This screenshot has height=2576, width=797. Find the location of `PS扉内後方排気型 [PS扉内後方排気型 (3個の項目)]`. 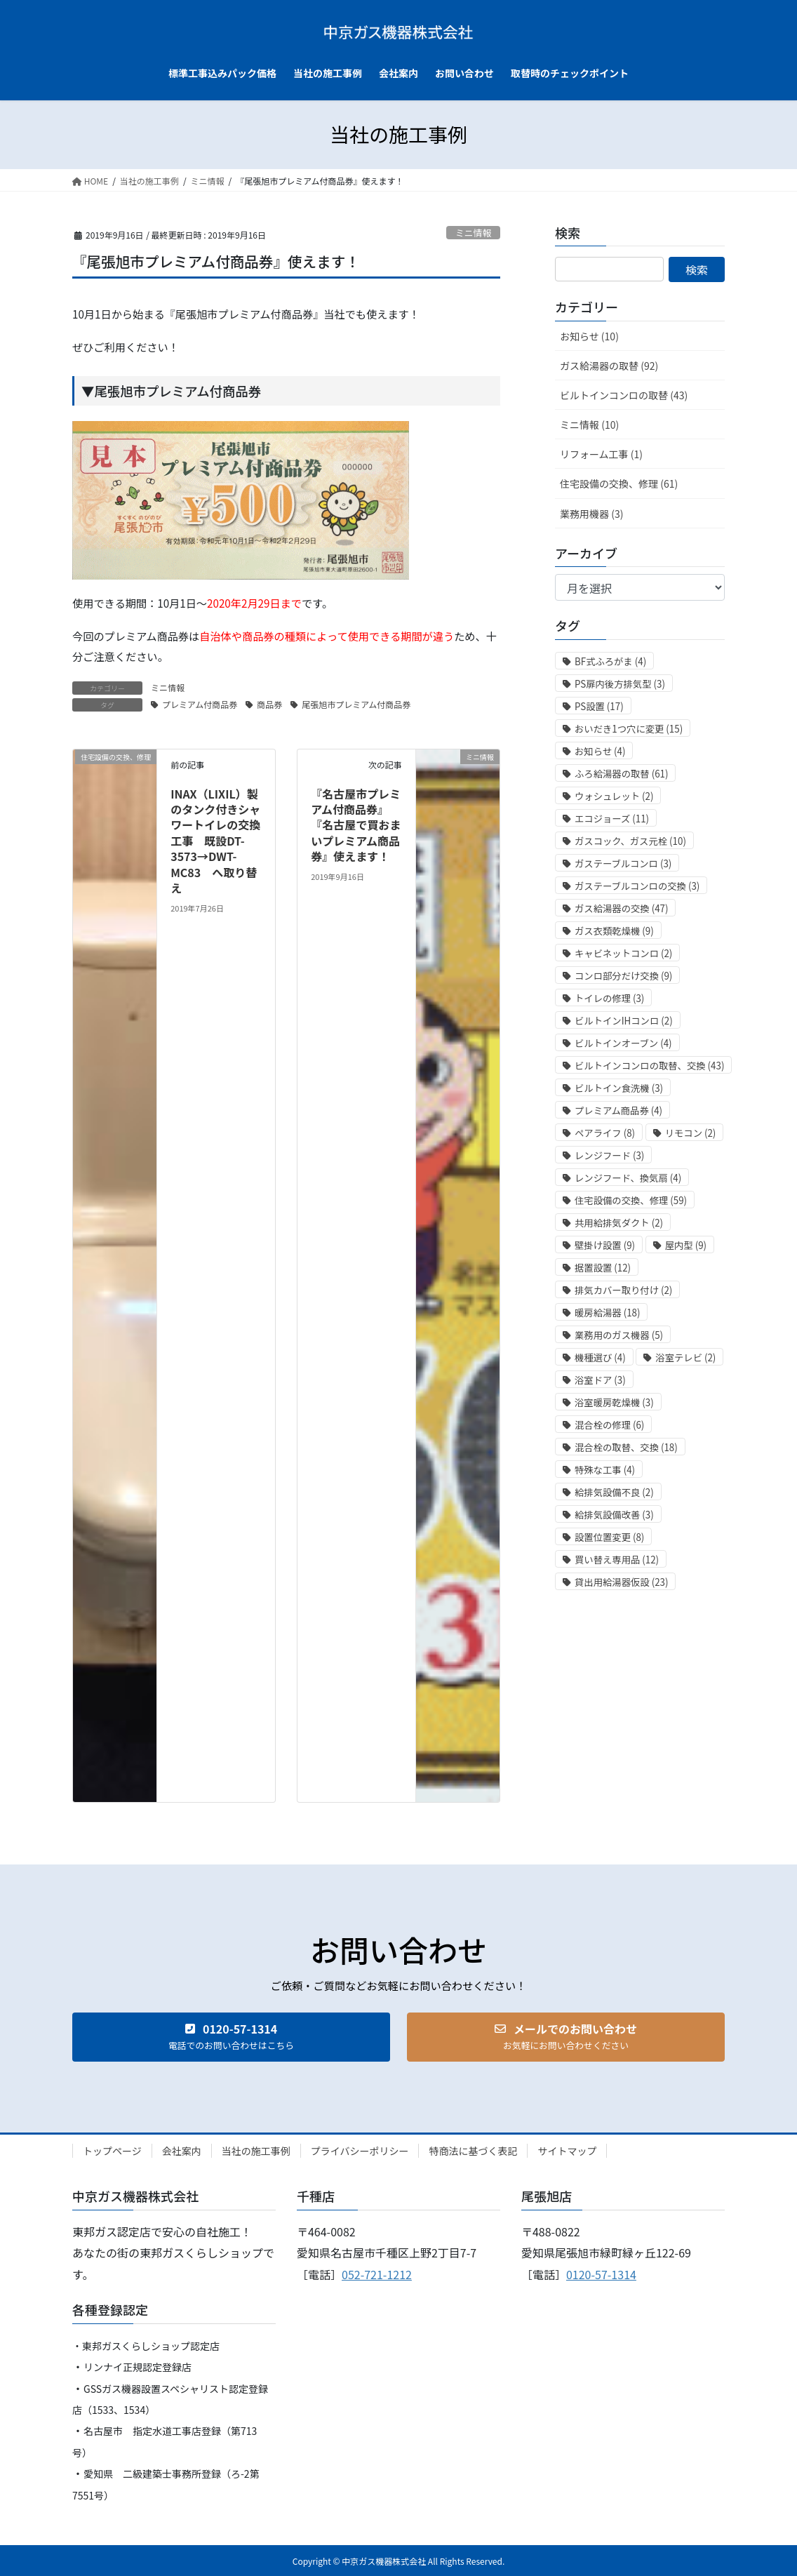

PS扉内後方排気型 [PS扉内後方排気型 (3個の項目)] is located at coordinates (620, 683).